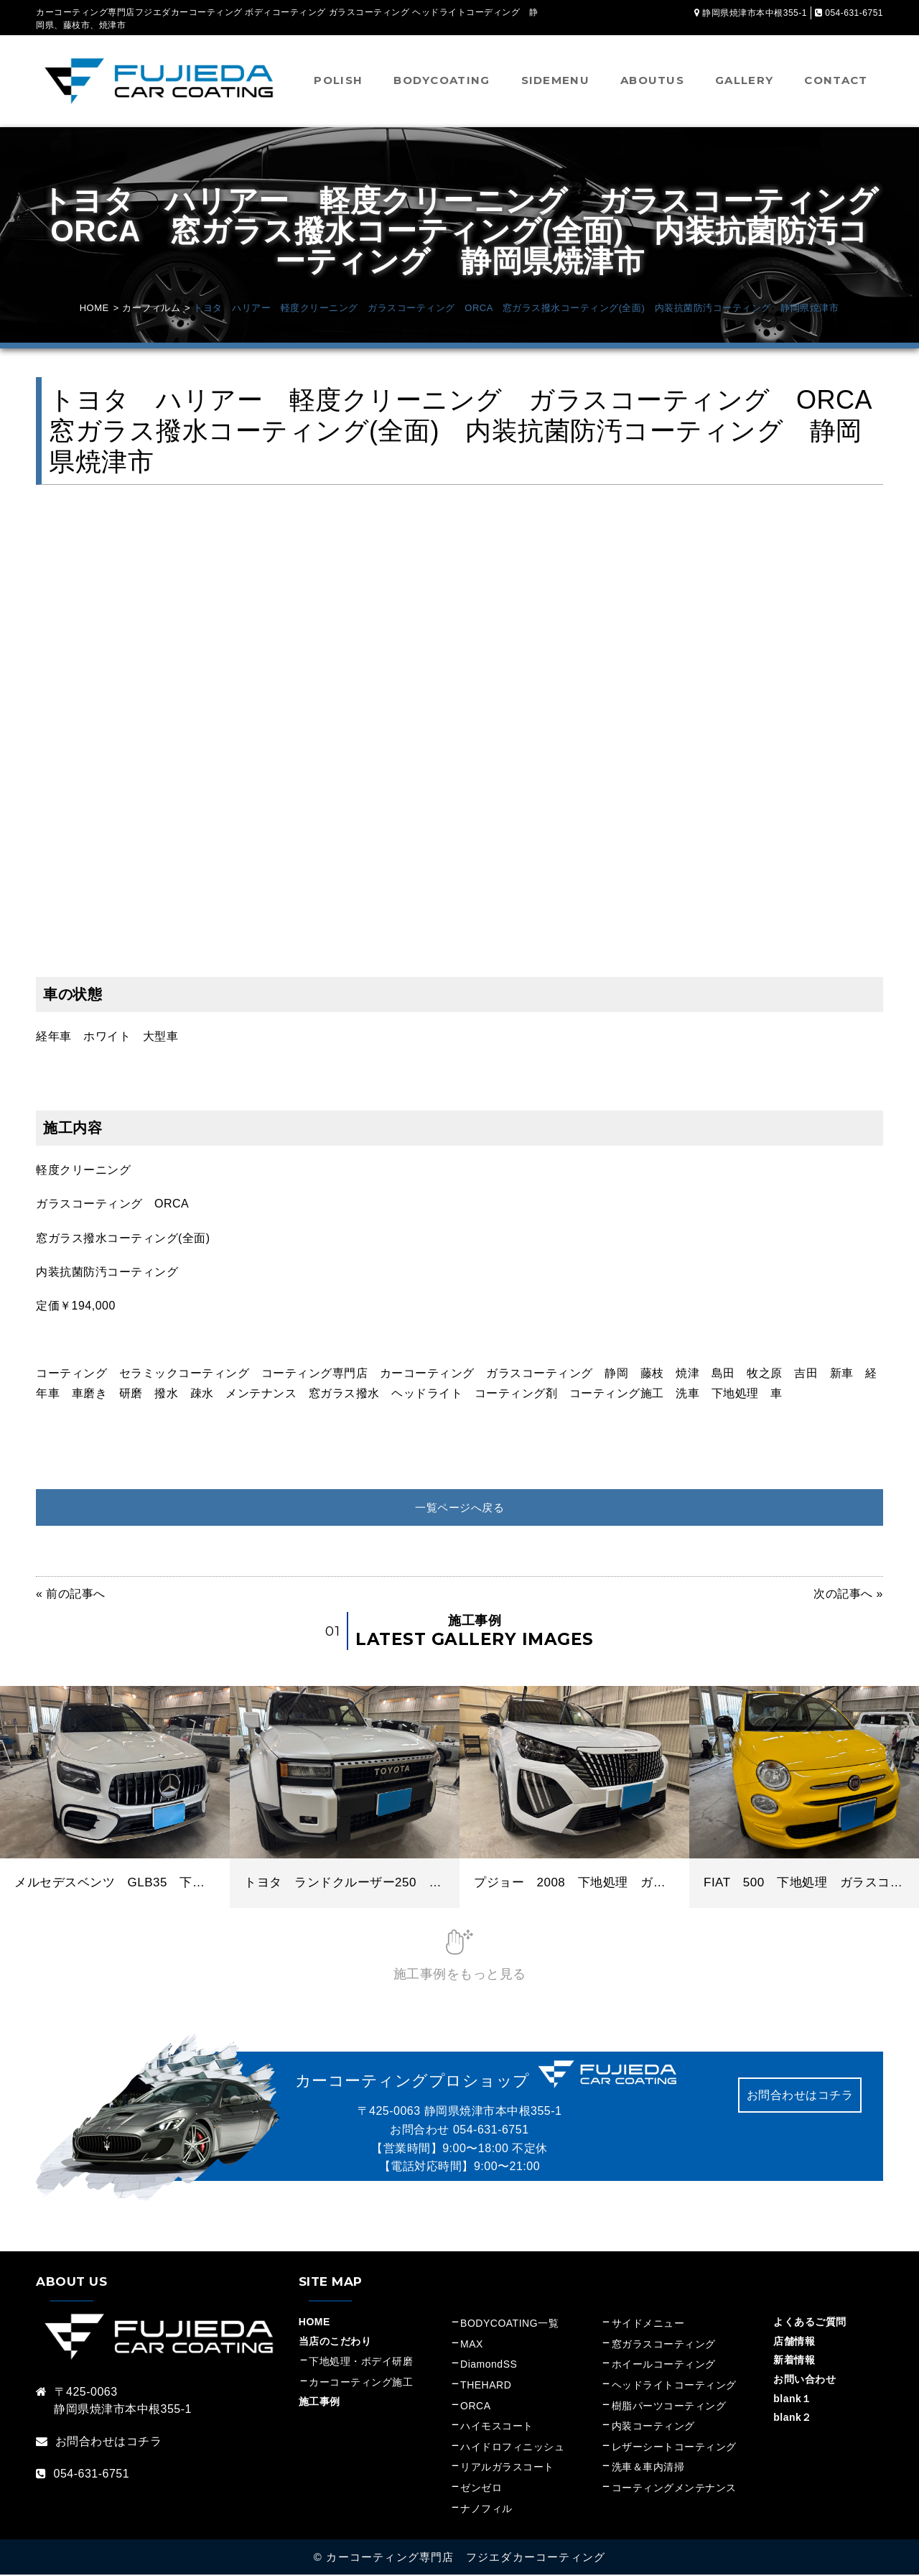 The image size is (919, 2576). What do you see at coordinates (664, 2365) in the screenshot?
I see `ホイールコーティング` at bounding box center [664, 2365].